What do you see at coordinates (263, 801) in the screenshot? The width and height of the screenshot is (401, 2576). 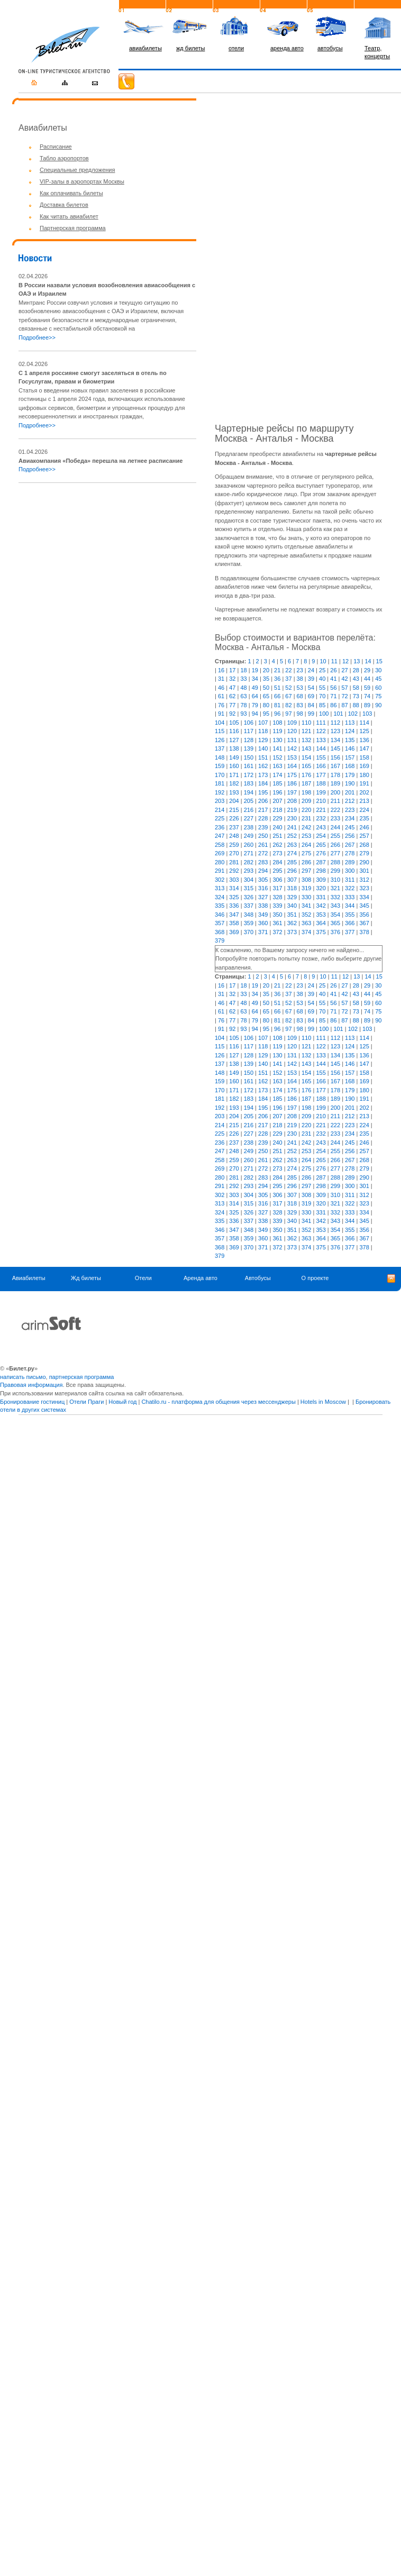 I see `206` at bounding box center [263, 801].